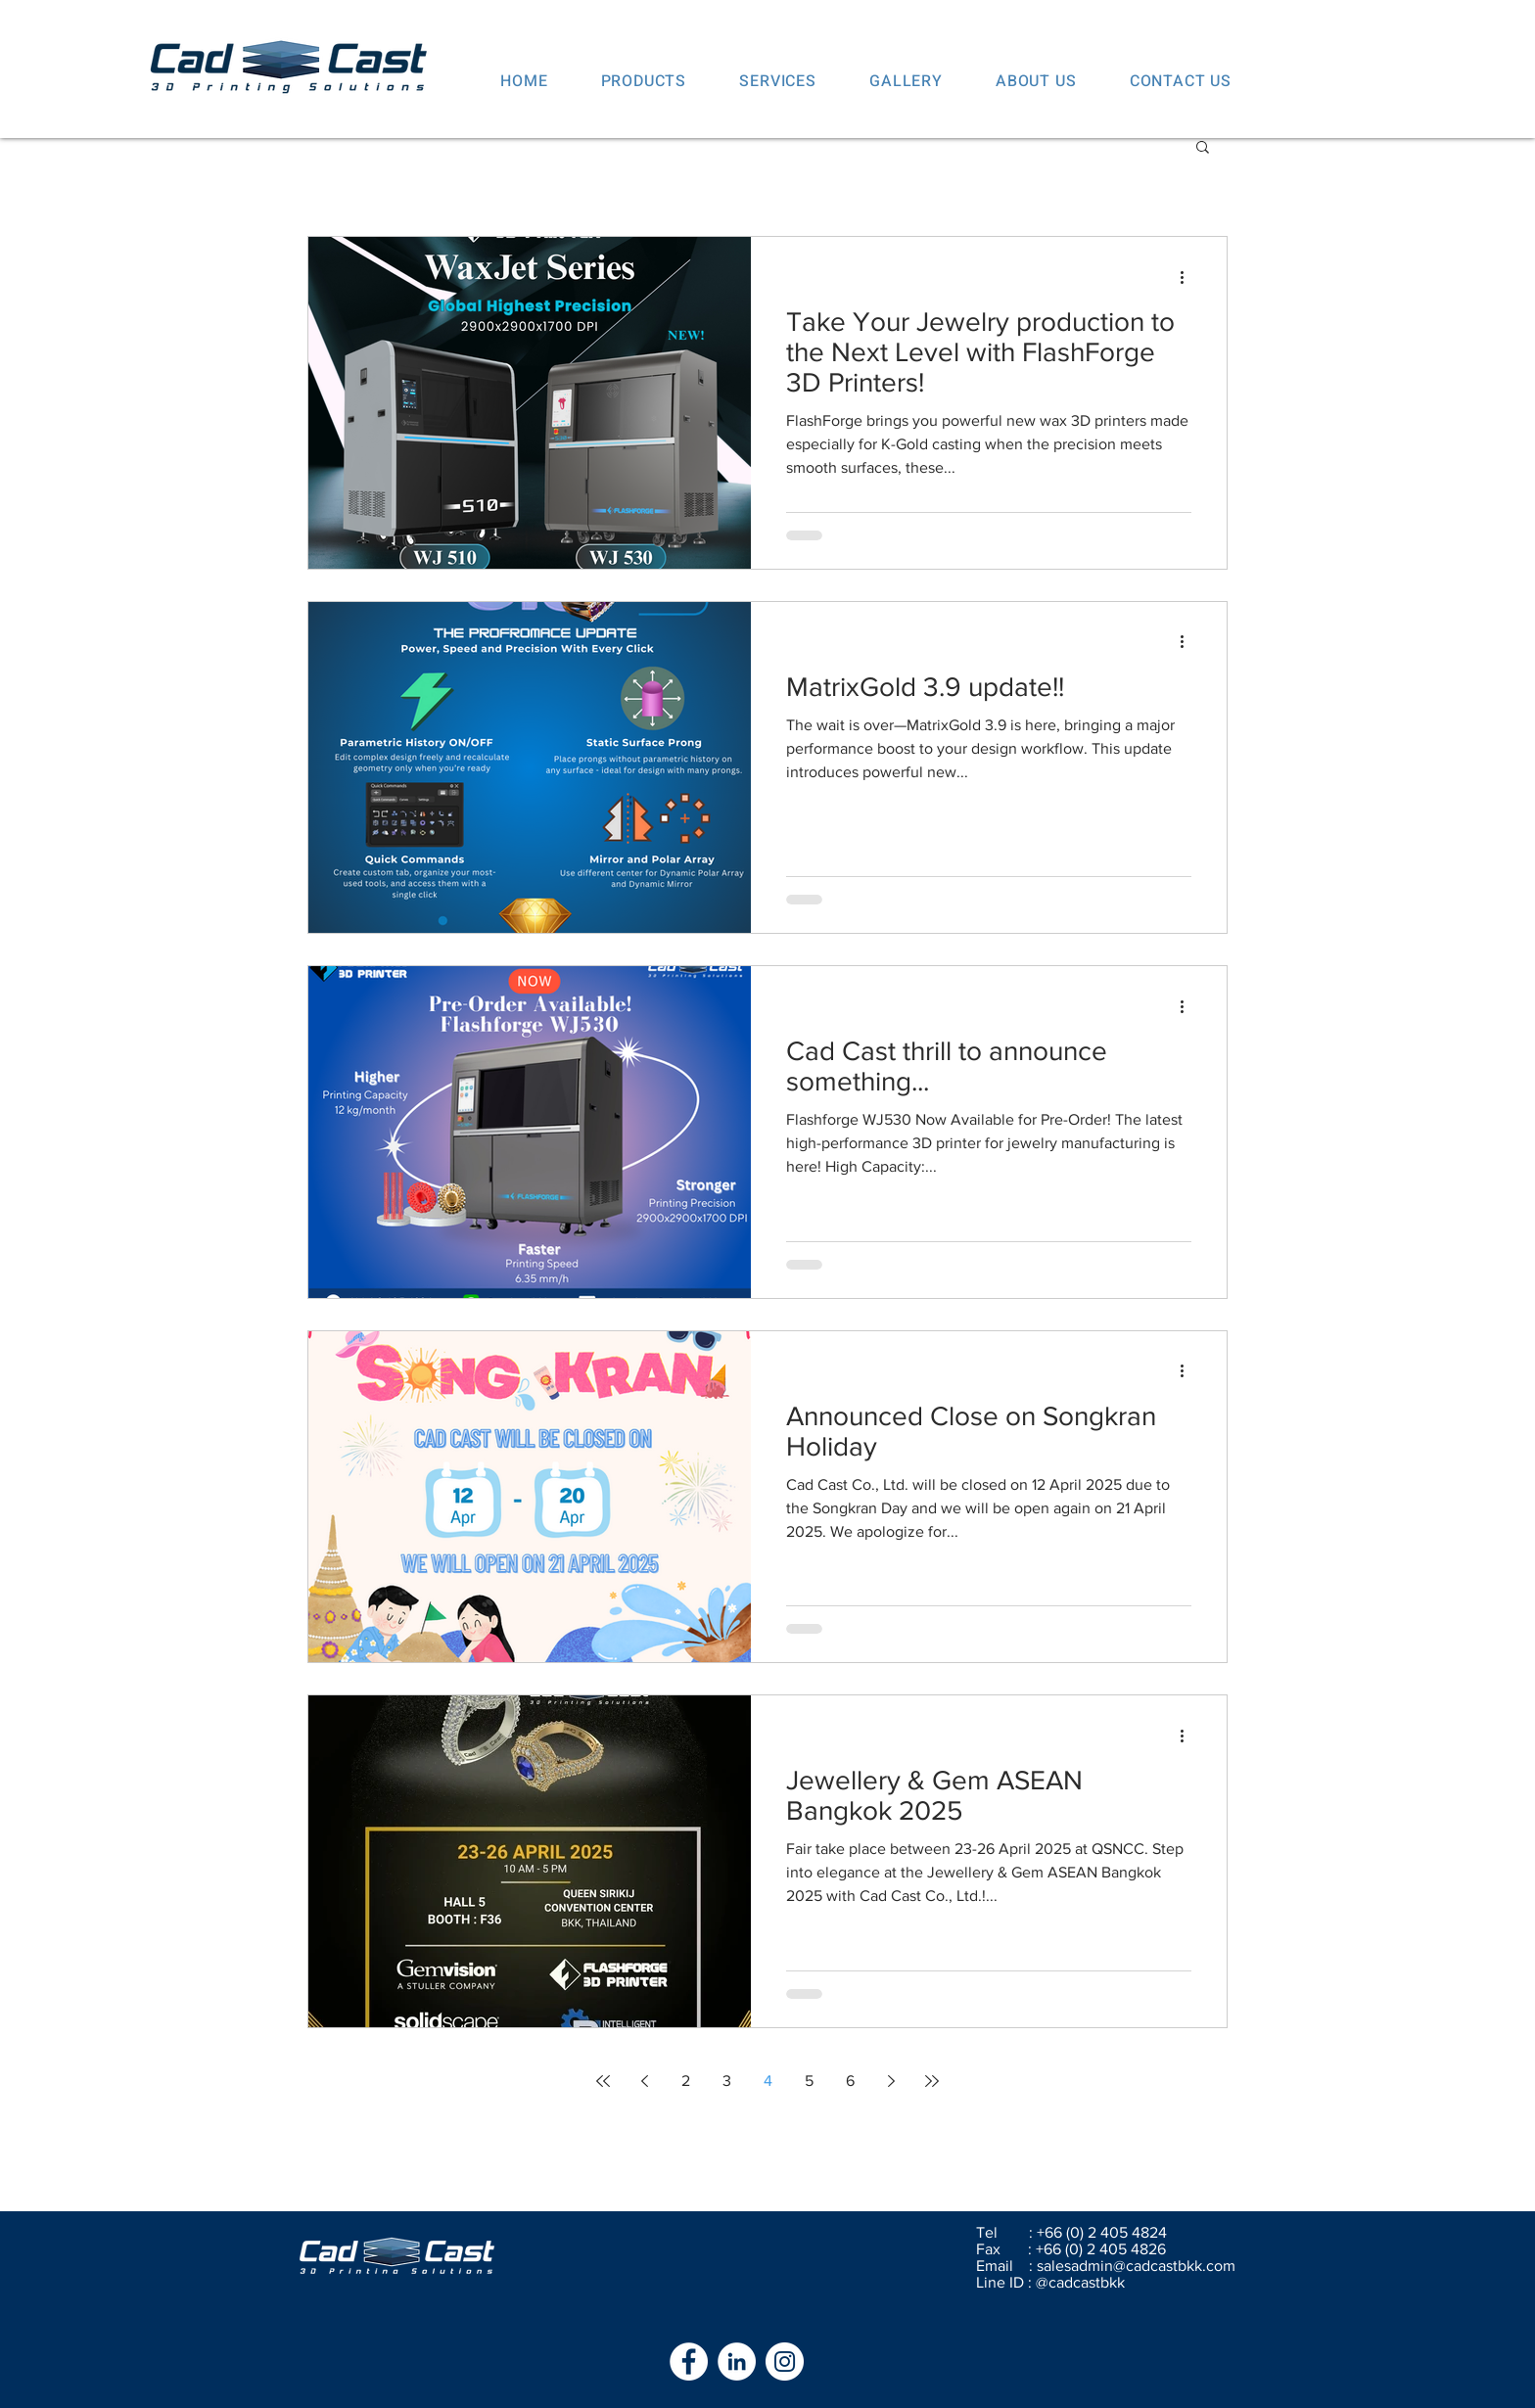  What do you see at coordinates (850, 2080) in the screenshot?
I see `6 [Page 6]` at bounding box center [850, 2080].